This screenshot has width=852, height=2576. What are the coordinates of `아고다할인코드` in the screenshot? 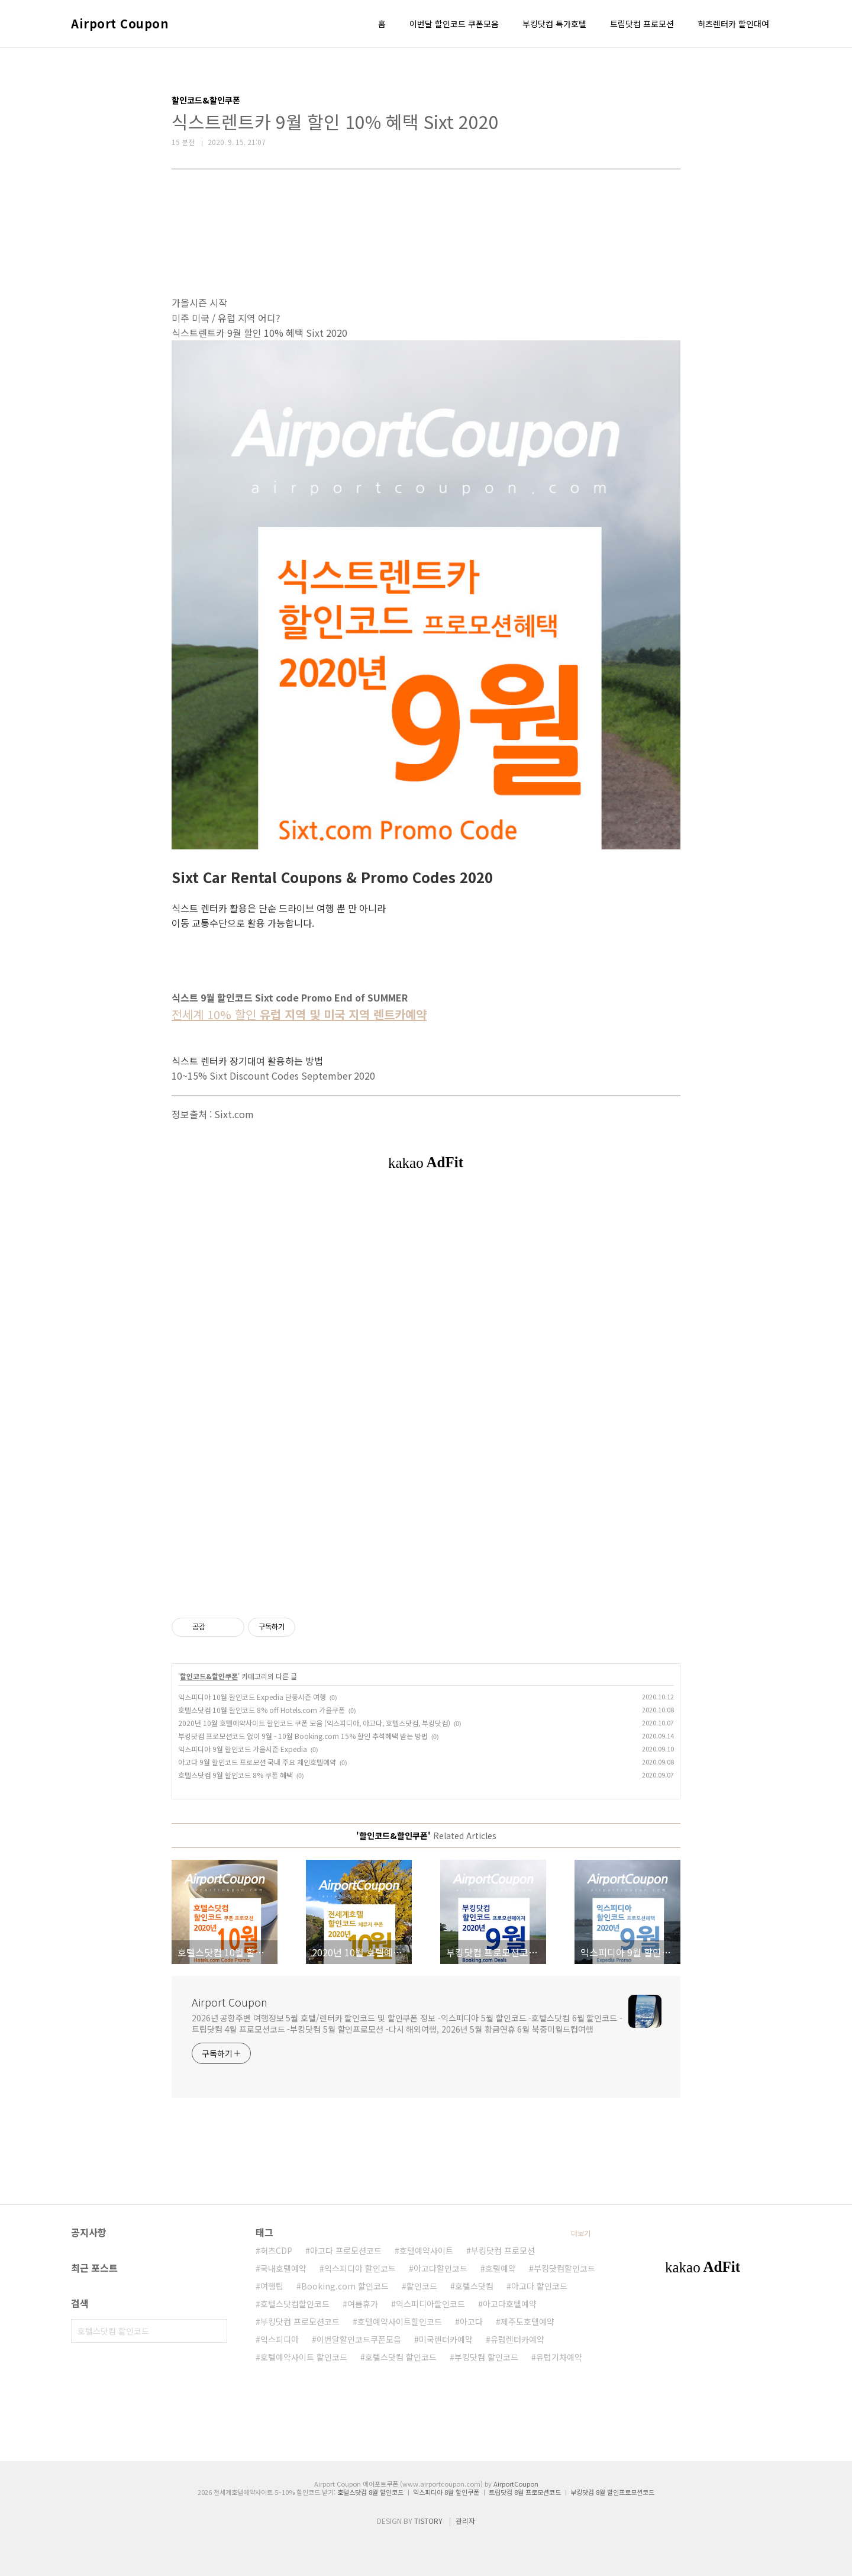 It's located at (440, 2268).